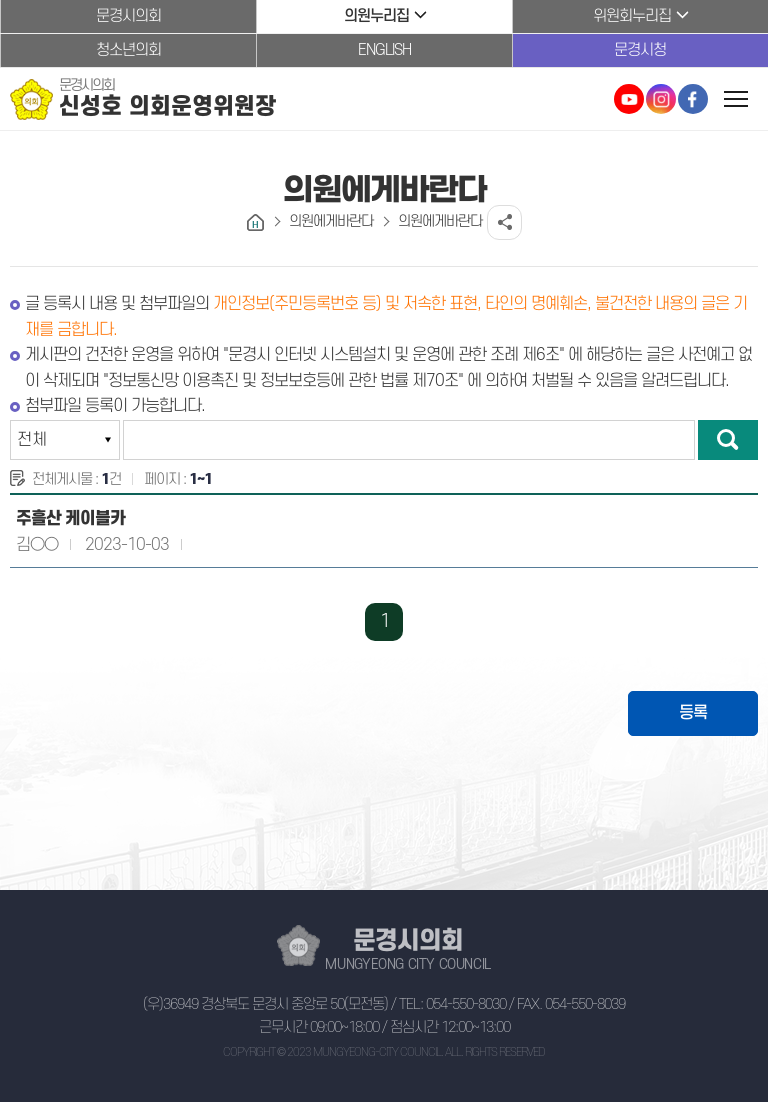 The image size is (768, 1102). I want to click on 문경시청, so click(640, 50).